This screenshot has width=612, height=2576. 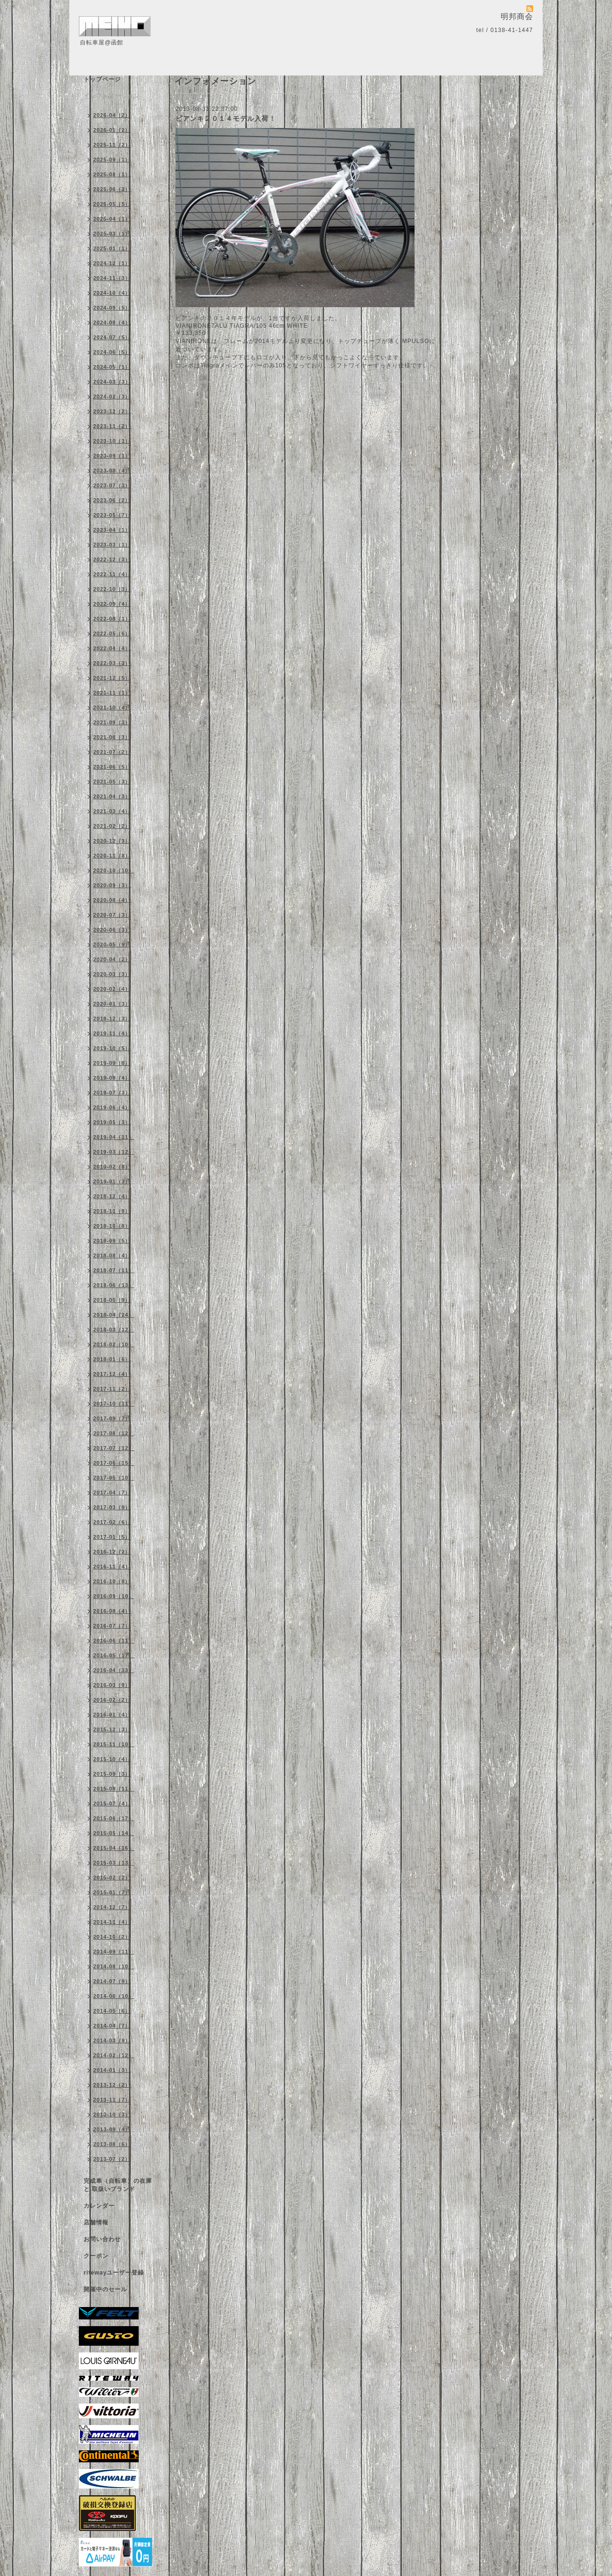 What do you see at coordinates (112, 737) in the screenshot?
I see `2021-08（3）` at bounding box center [112, 737].